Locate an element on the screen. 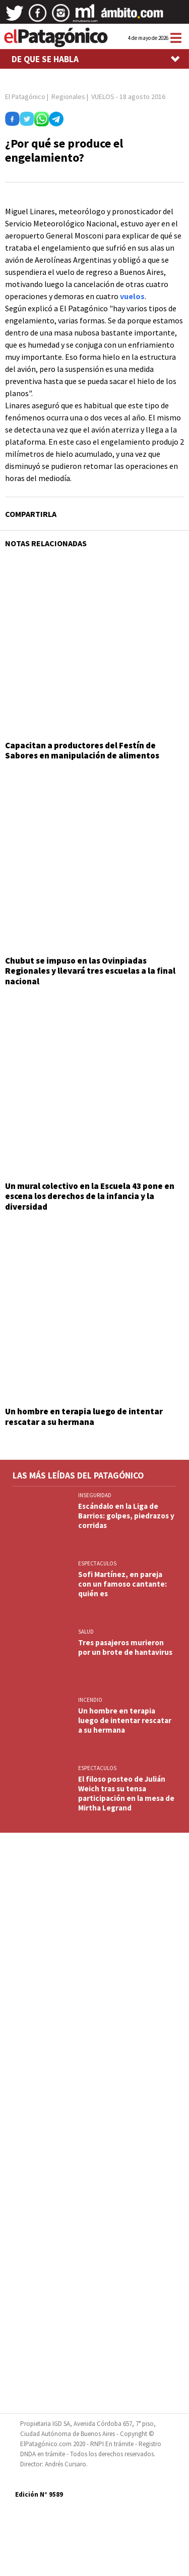 This screenshot has height=2576, width=189. Un mural colectivo en la Escuela 43 pone en escena los derechos de la infancia y la diversidad is located at coordinates (89, 1196).